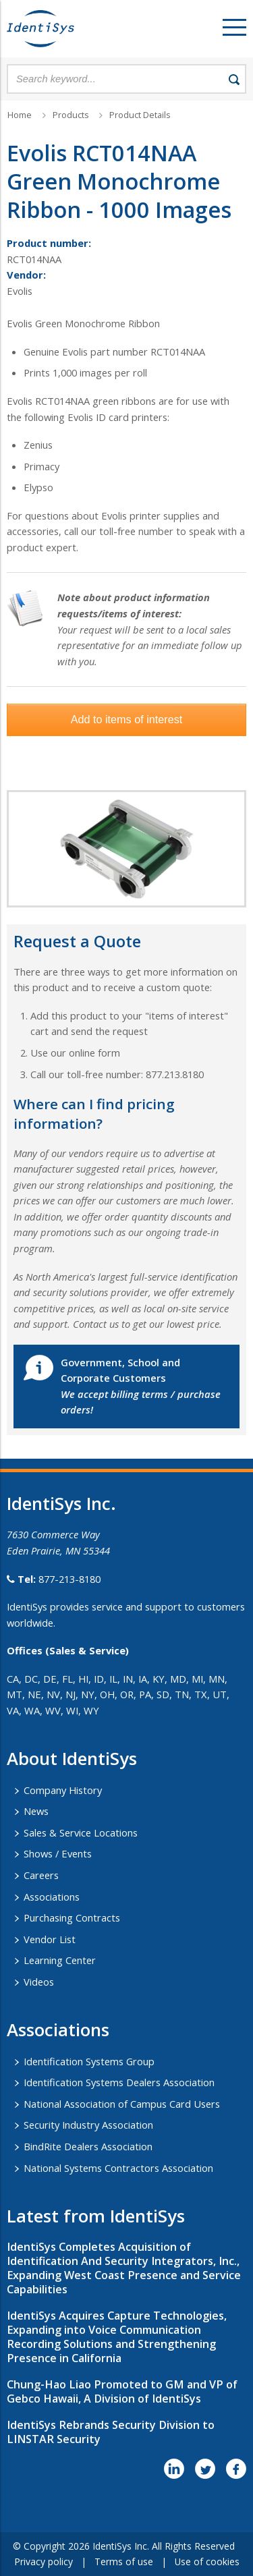 The image size is (253, 2576). What do you see at coordinates (207, 2561) in the screenshot?
I see `Use of cookies` at bounding box center [207, 2561].